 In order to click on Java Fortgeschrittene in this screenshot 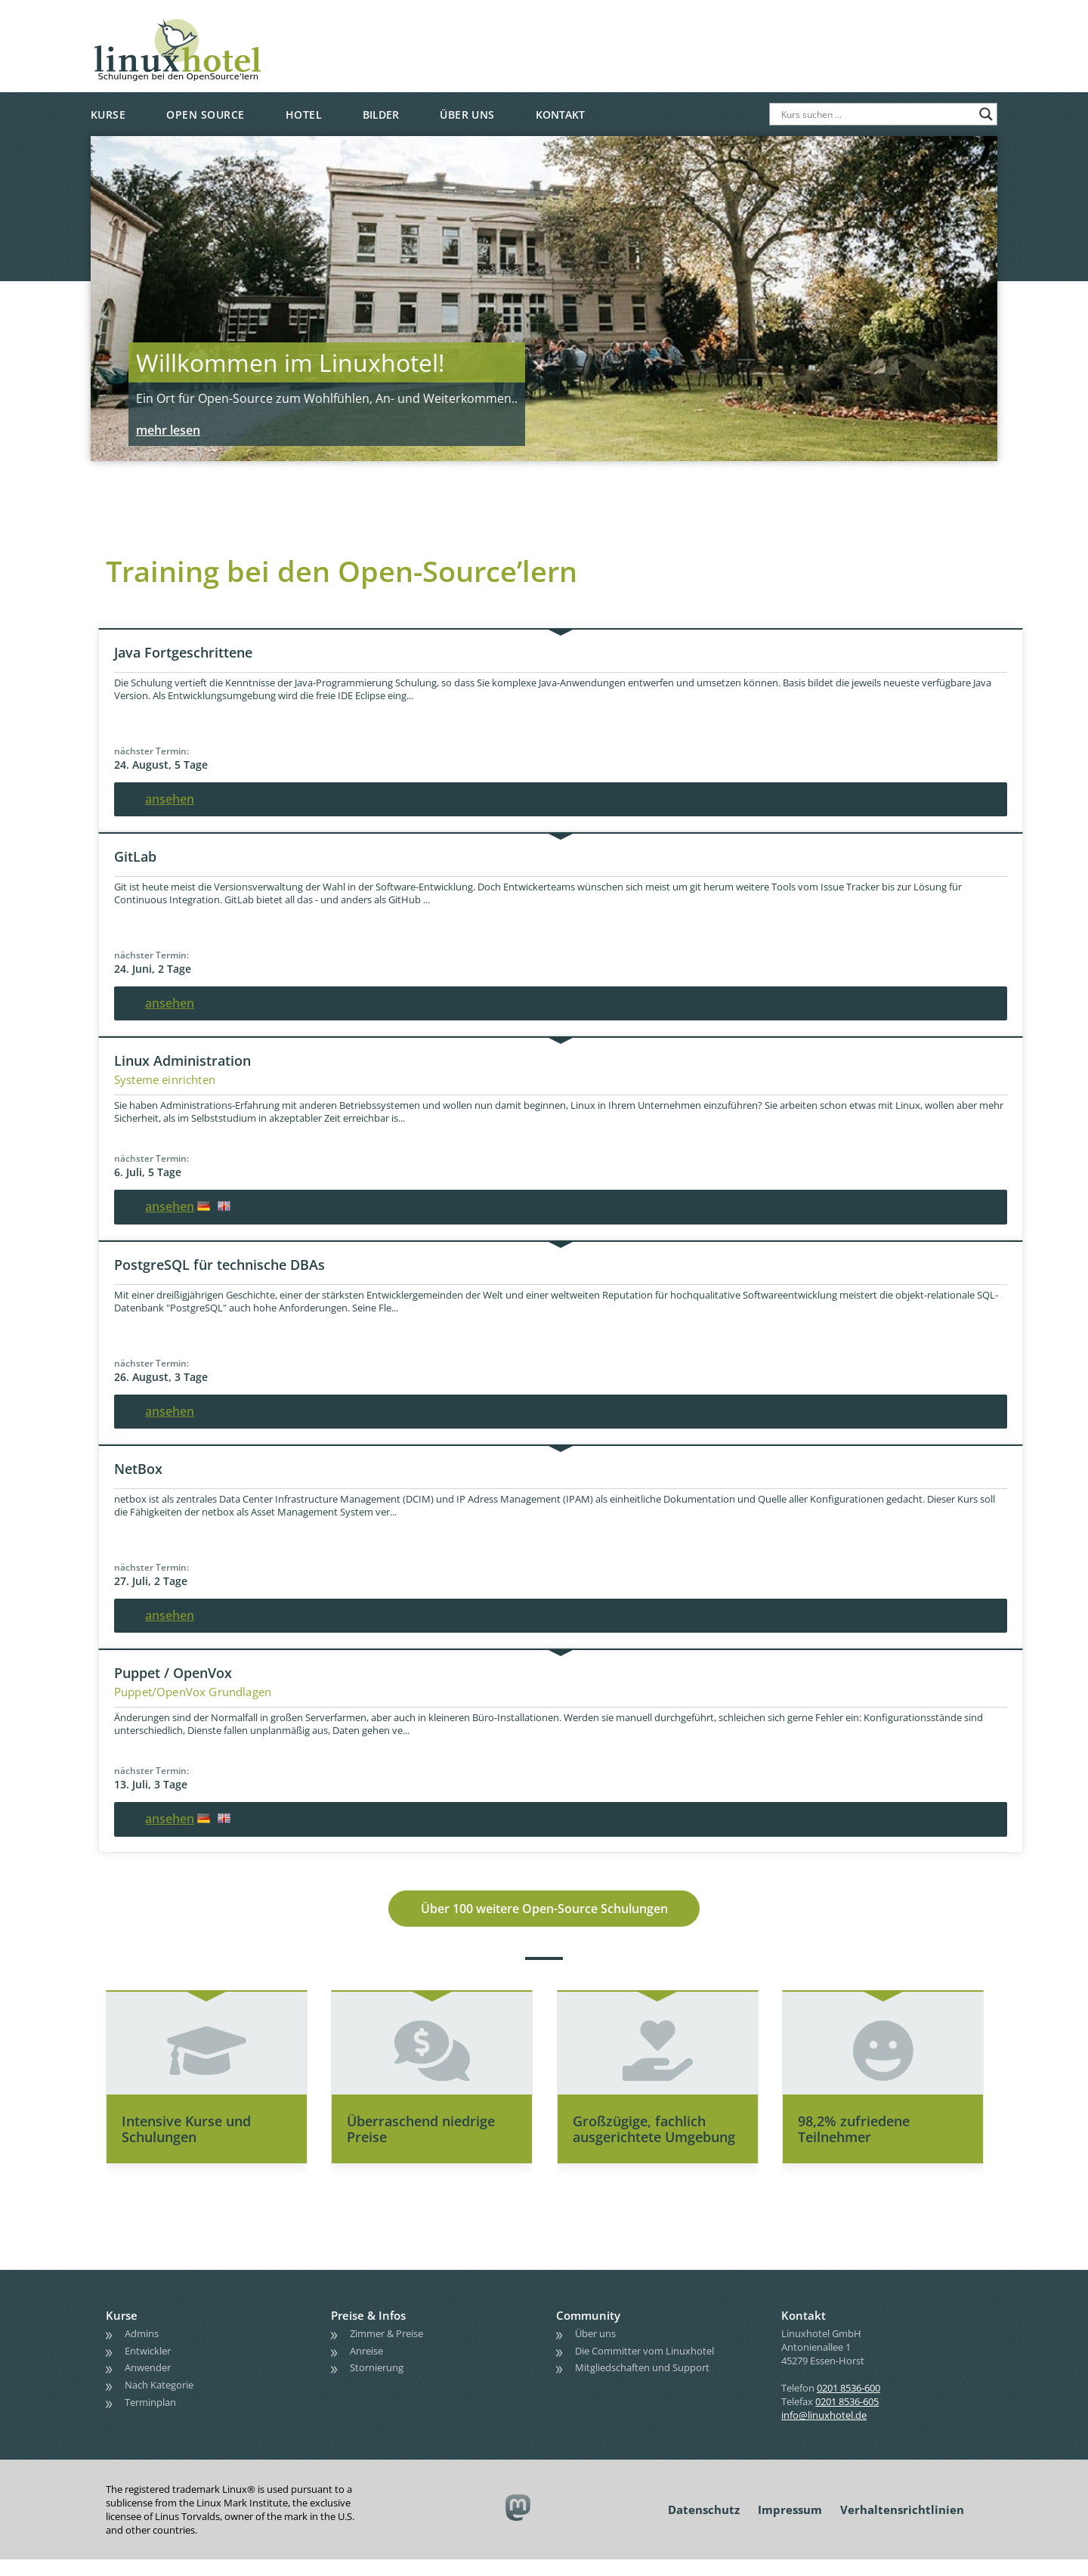, I will do `click(183, 652)`.